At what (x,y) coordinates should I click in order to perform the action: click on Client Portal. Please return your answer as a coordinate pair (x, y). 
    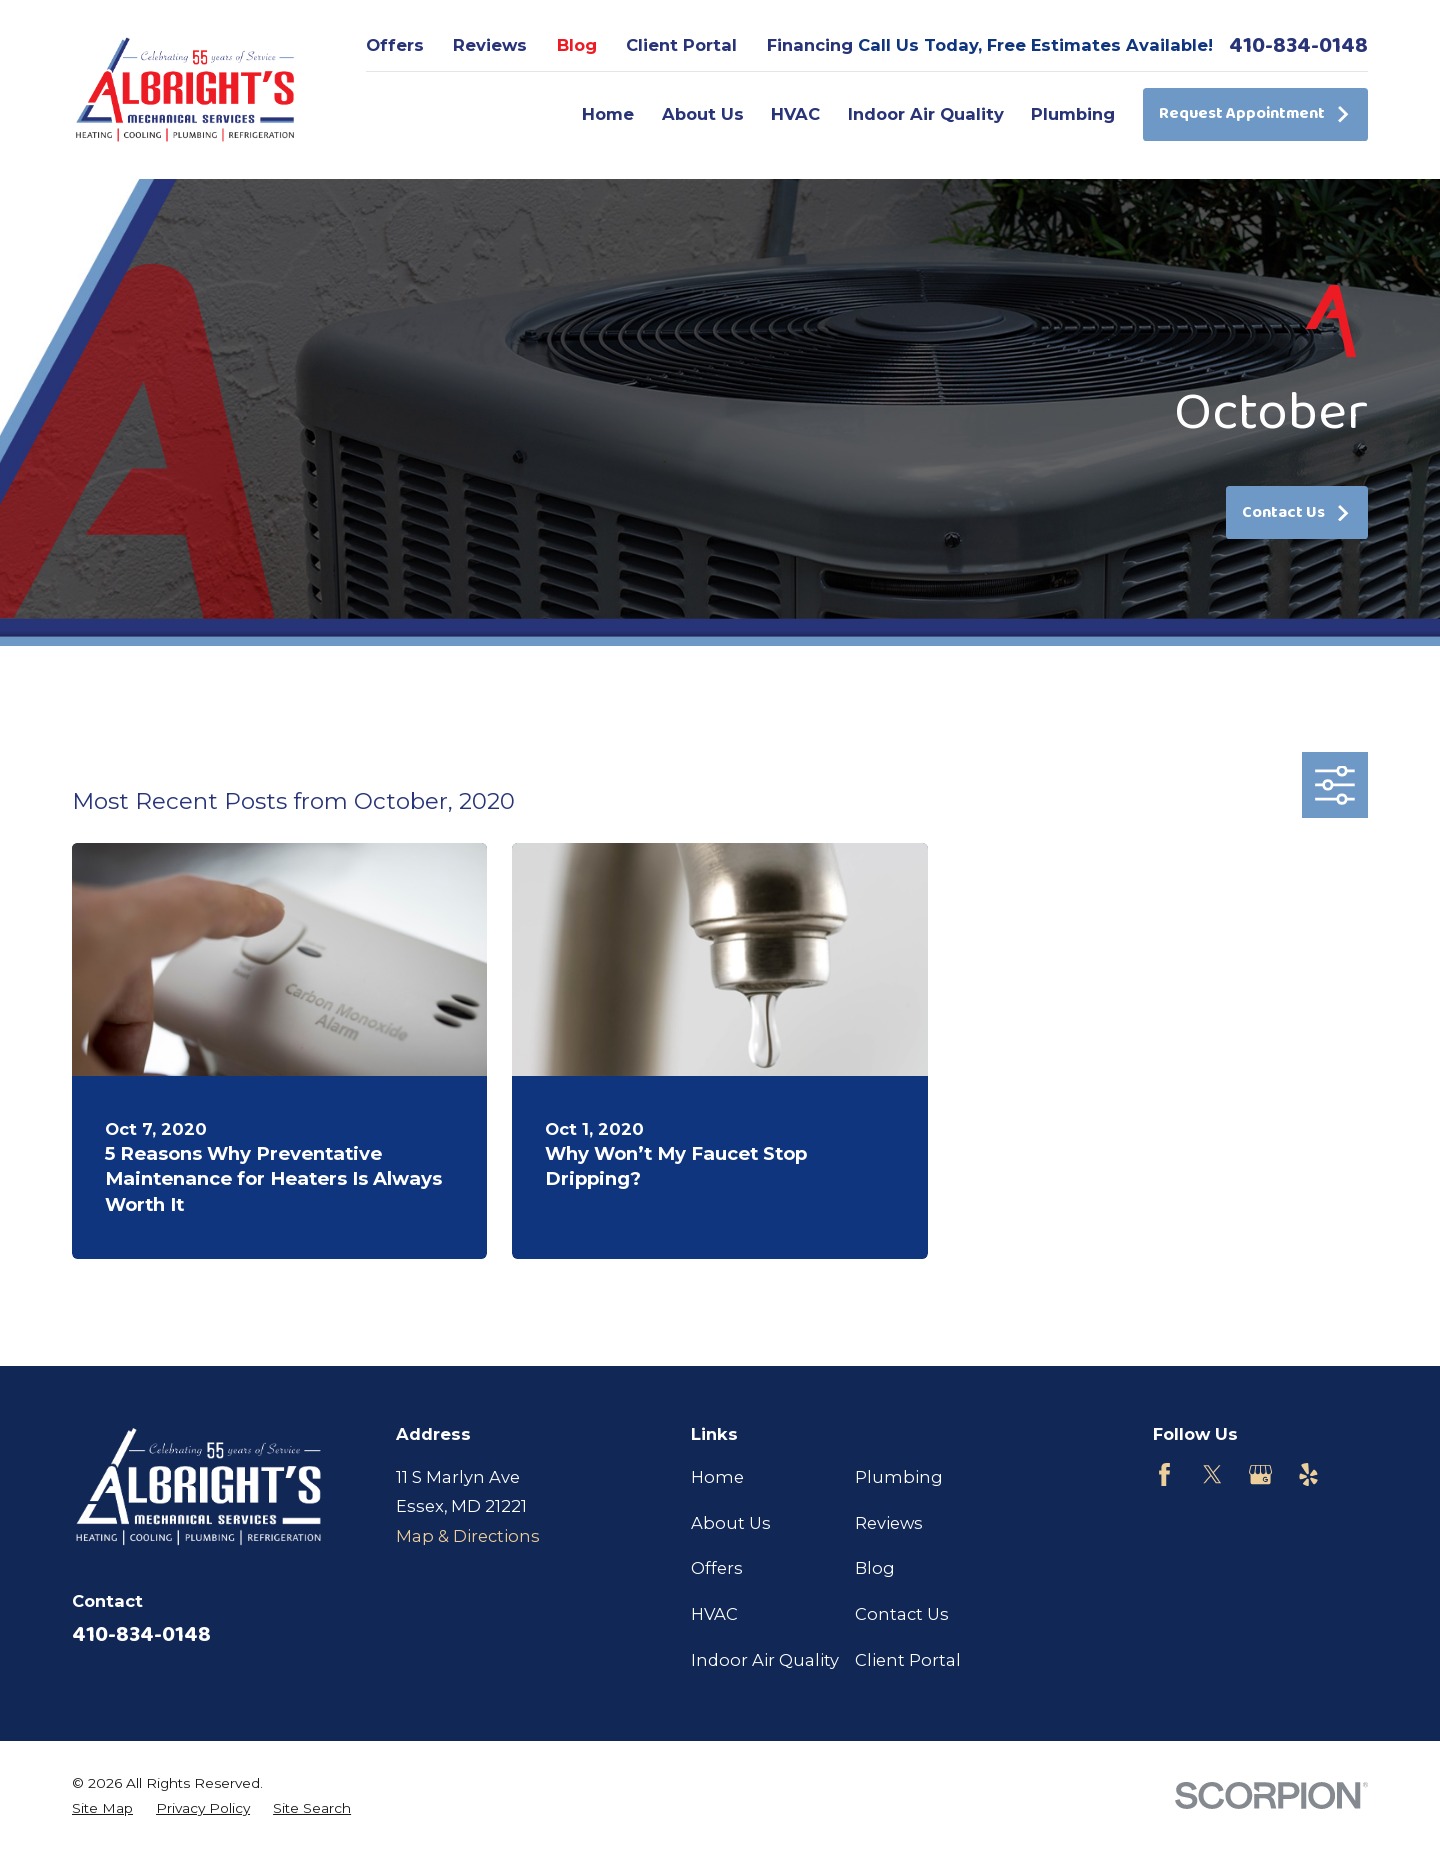
    Looking at the image, I should click on (681, 45).